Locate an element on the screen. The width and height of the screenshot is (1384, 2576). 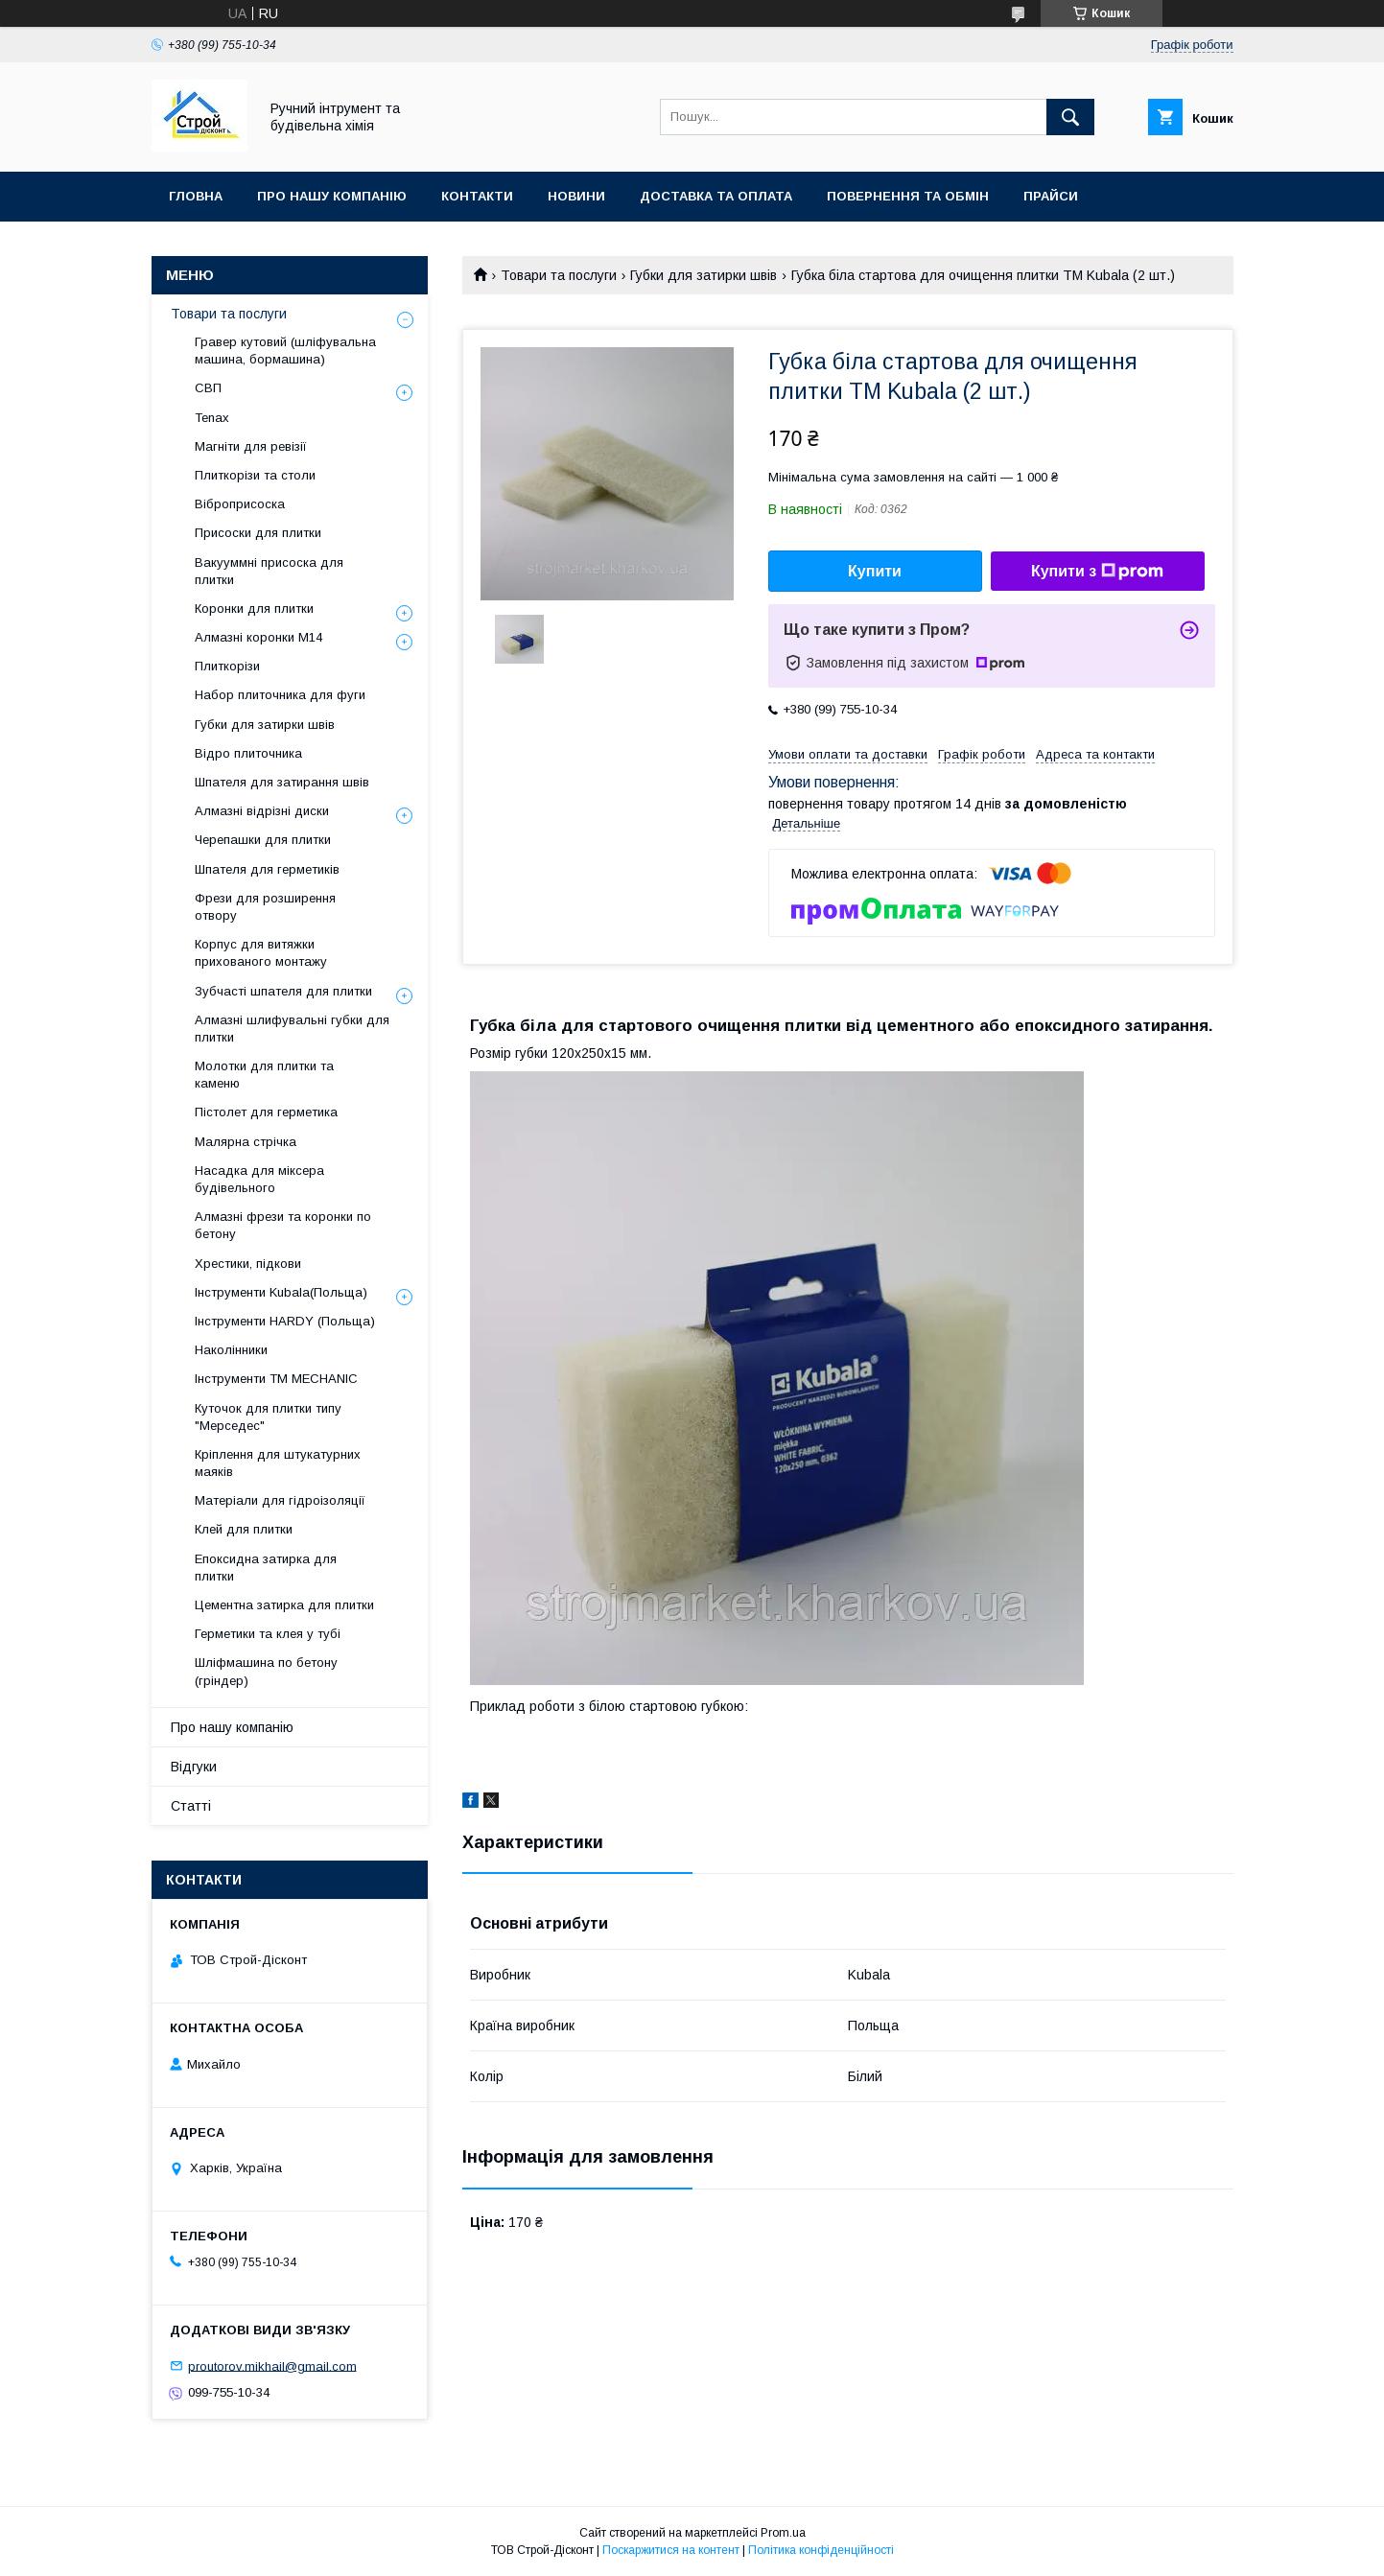
Насадка для міксера будівельного is located at coordinates (259, 1179).